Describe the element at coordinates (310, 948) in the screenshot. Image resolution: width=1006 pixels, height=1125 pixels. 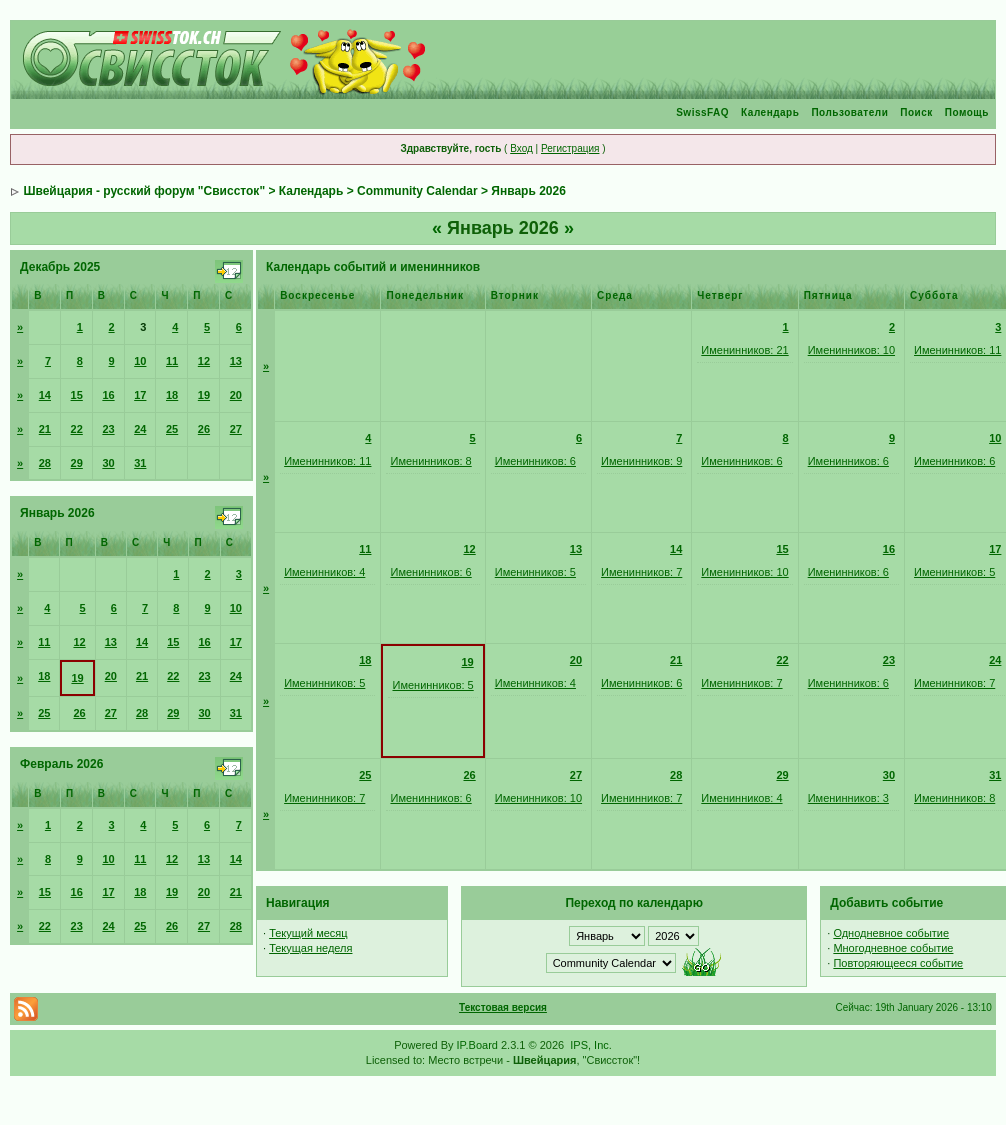
I see `Текущая неделя` at that location.